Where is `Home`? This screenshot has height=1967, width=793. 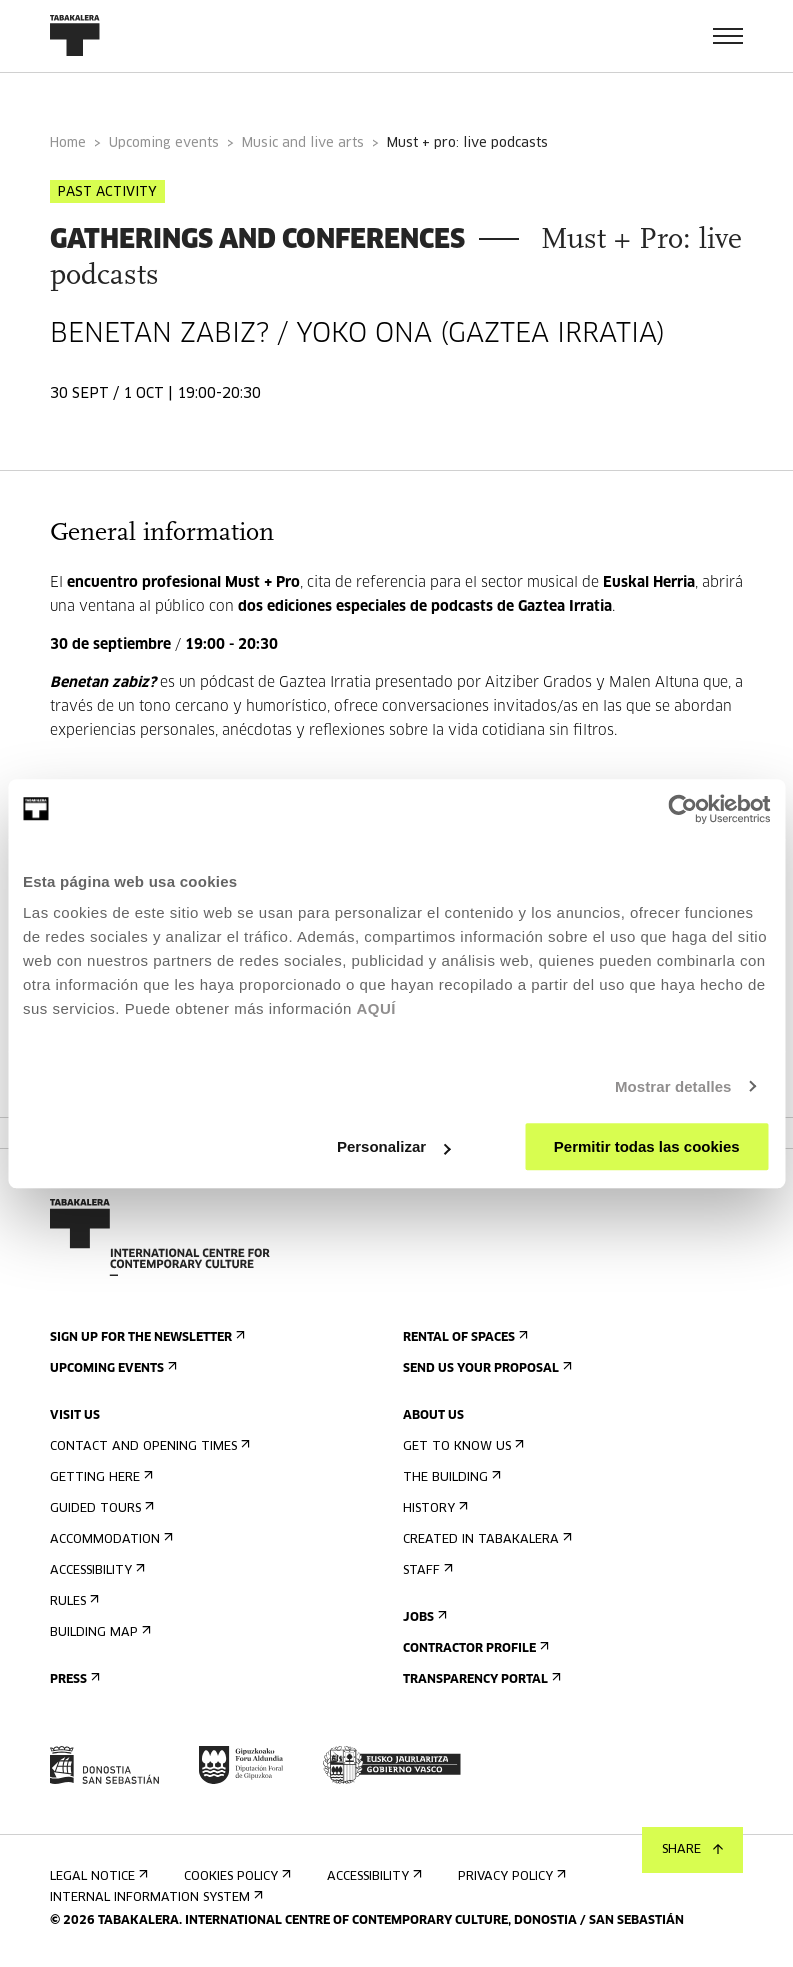
Home is located at coordinates (68, 143).